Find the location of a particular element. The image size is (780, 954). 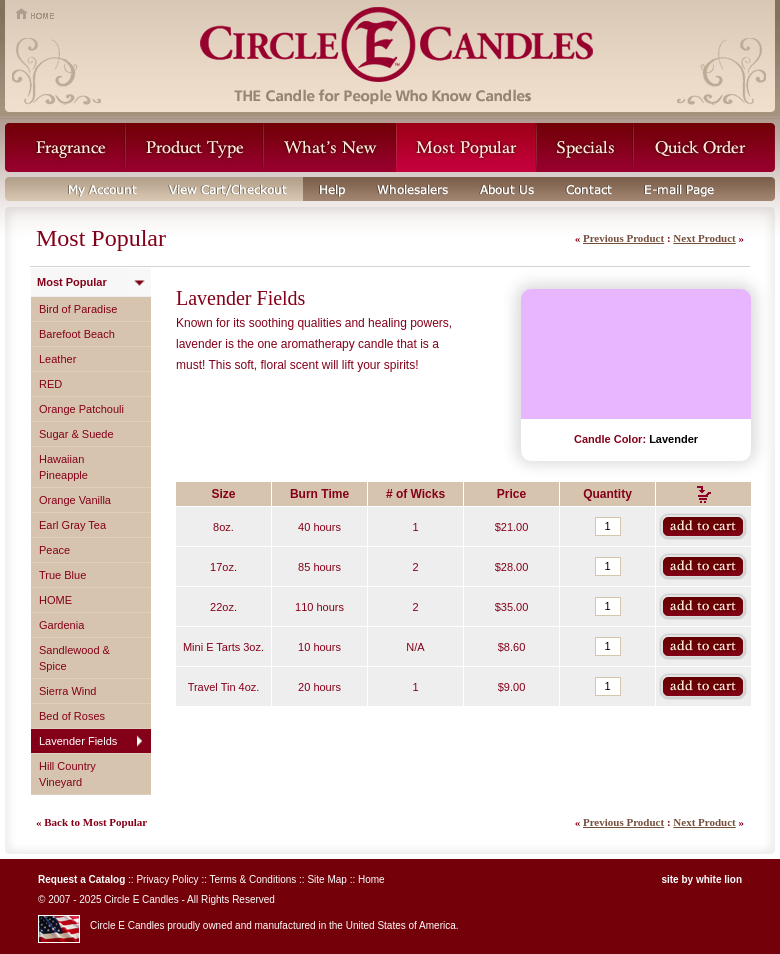

Orange Patchouli is located at coordinates (81, 409).